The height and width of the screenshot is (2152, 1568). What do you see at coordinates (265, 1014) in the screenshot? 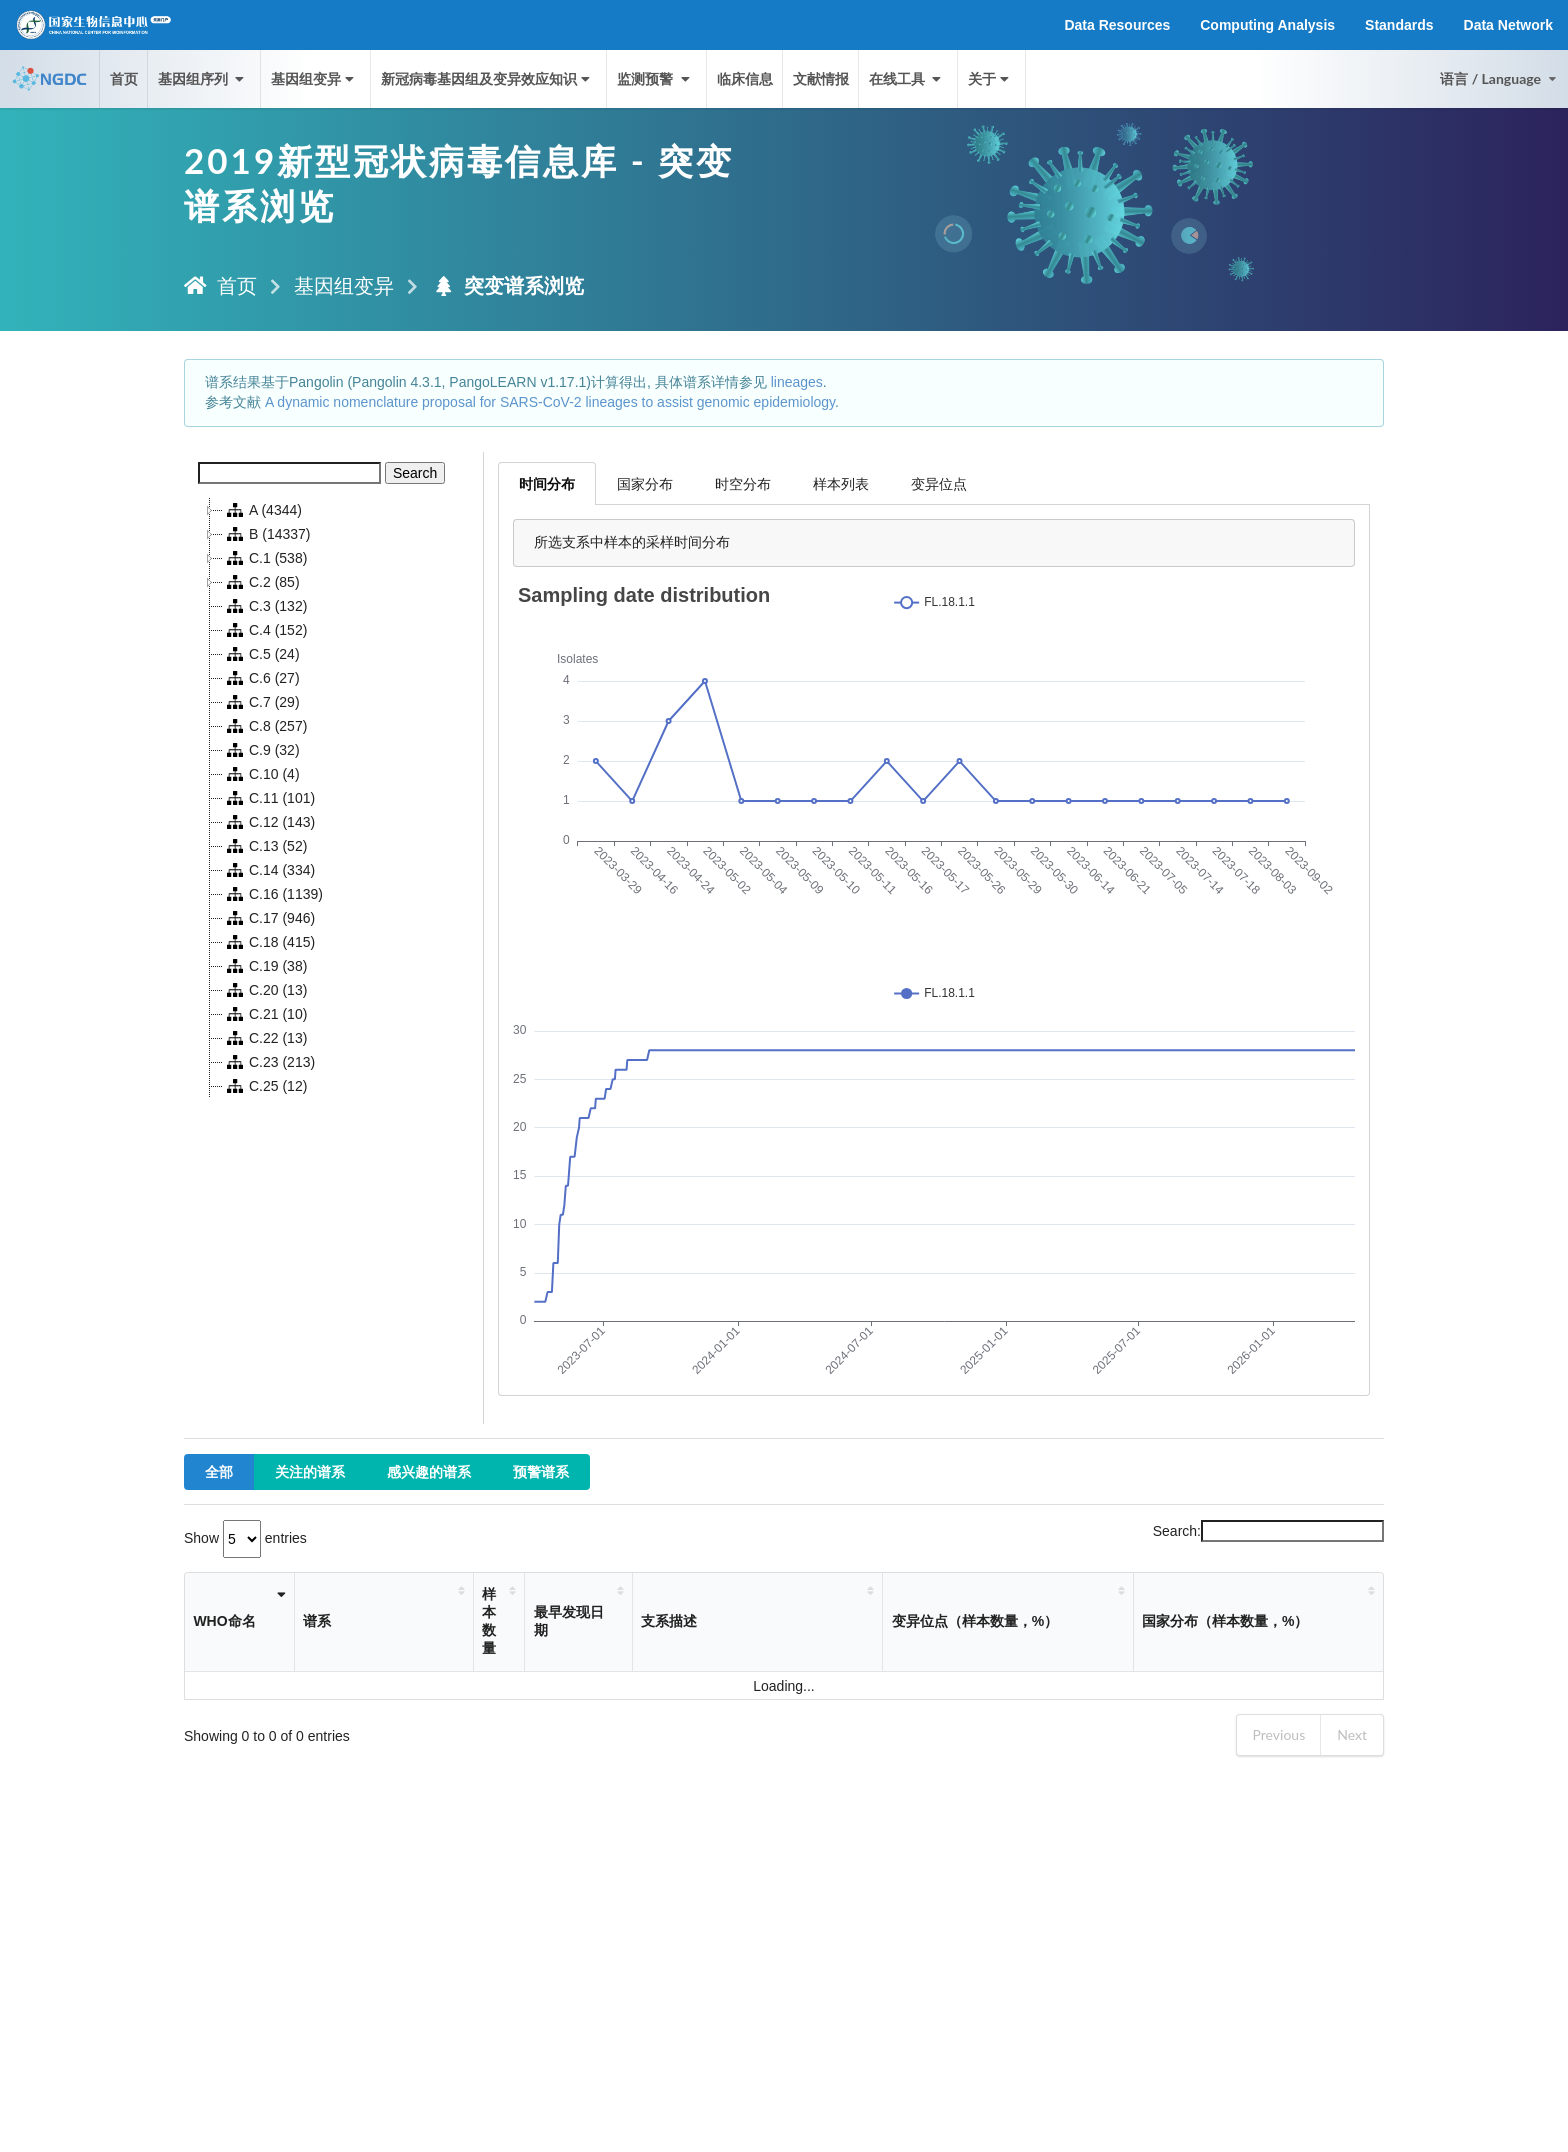
I see `C.21 (10)` at bounding box center [265, 1014].